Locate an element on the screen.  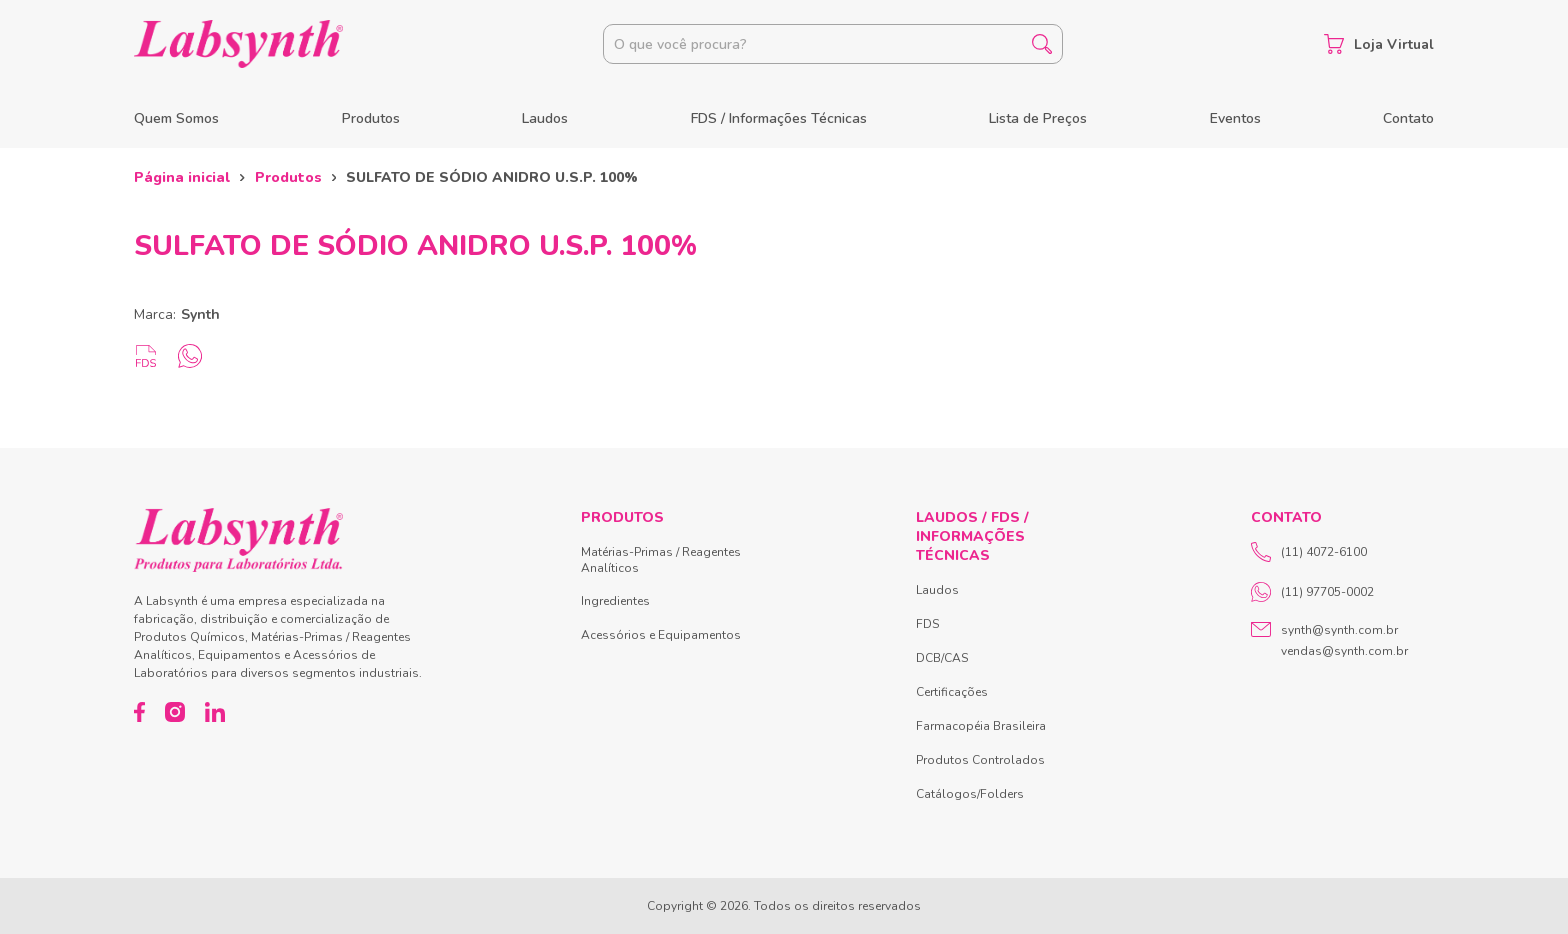
Acessórios e Equipamentos is located at coordinates (661, 635).